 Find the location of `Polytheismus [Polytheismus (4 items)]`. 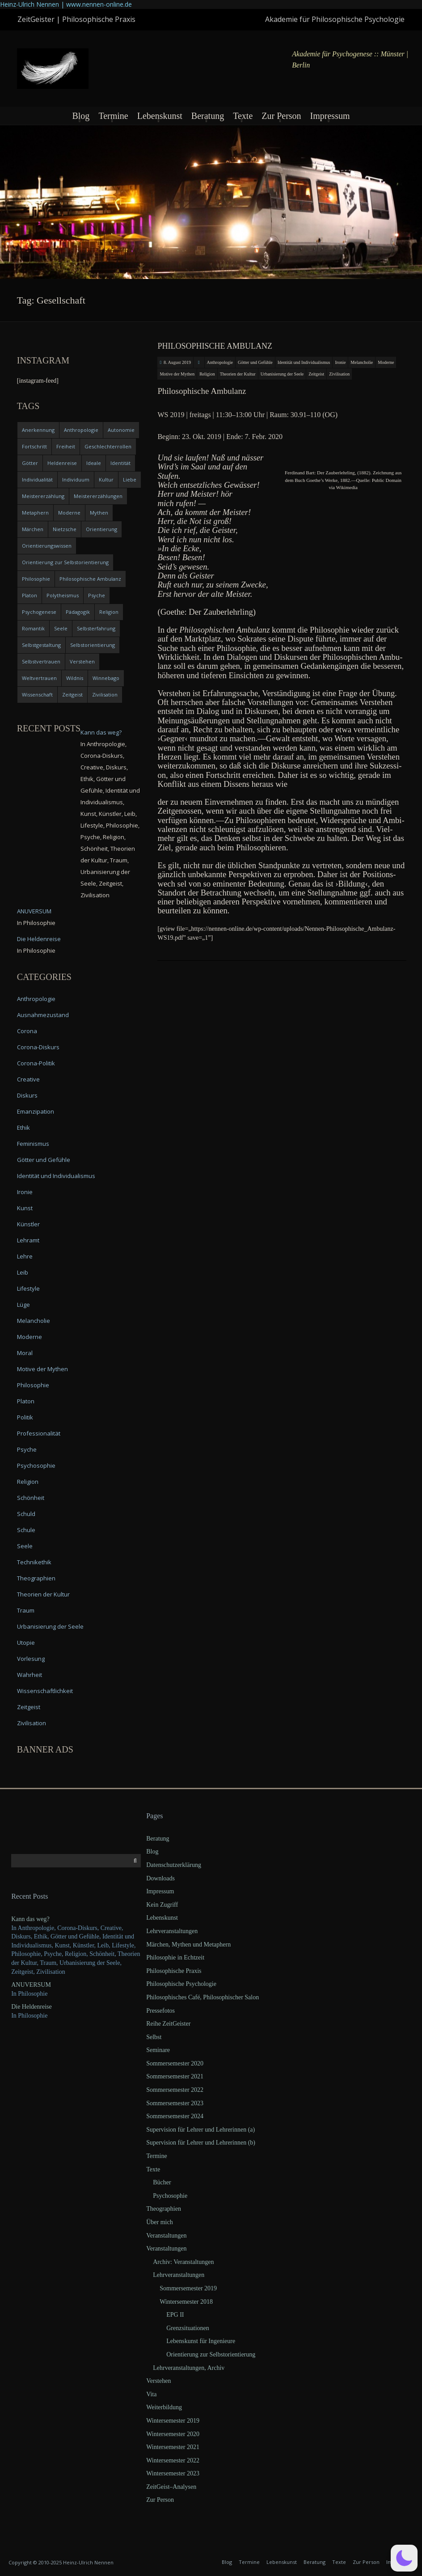

Polytheismus [Polytheismus (4 items)] is located at coordinates (62, 595).